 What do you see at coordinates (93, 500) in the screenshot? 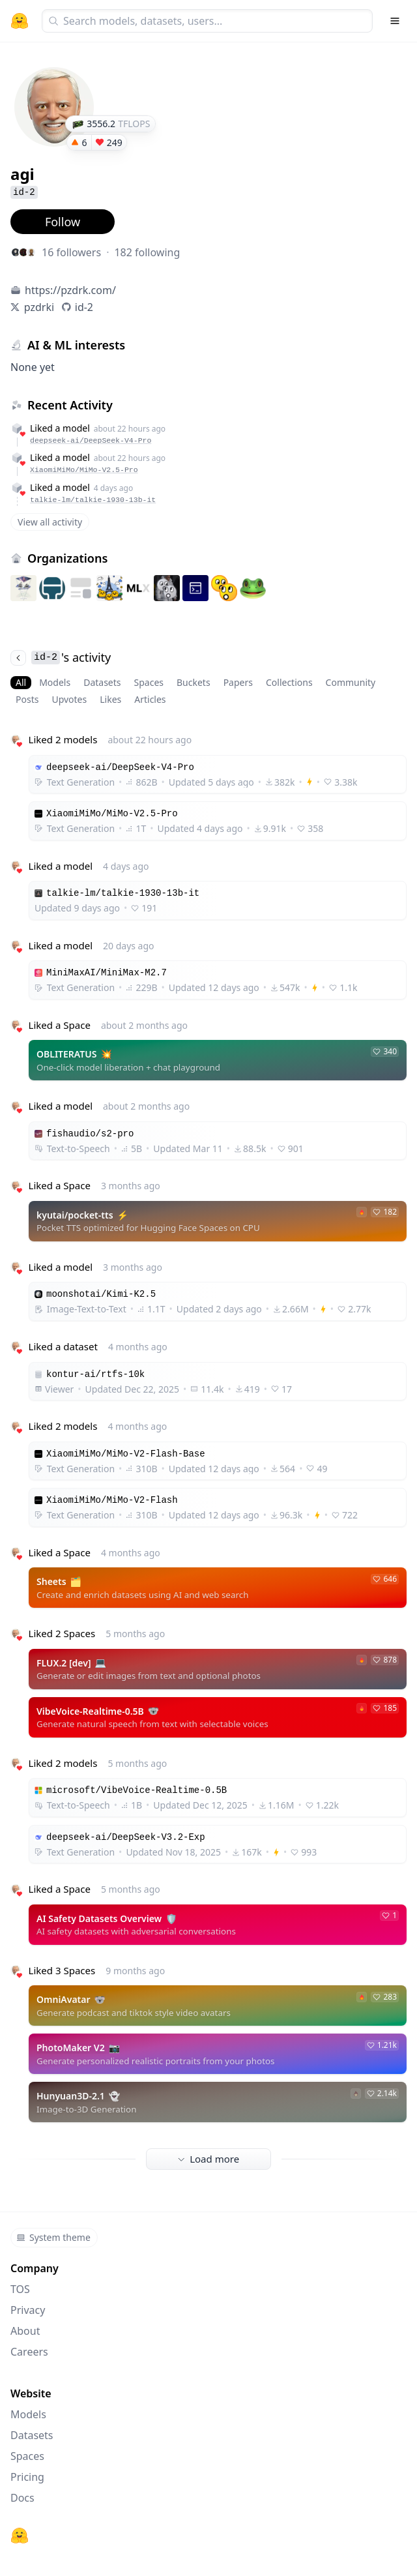
I see `talkie-lm/talkie-1930-13b-it` at bounding box center [93, 500].